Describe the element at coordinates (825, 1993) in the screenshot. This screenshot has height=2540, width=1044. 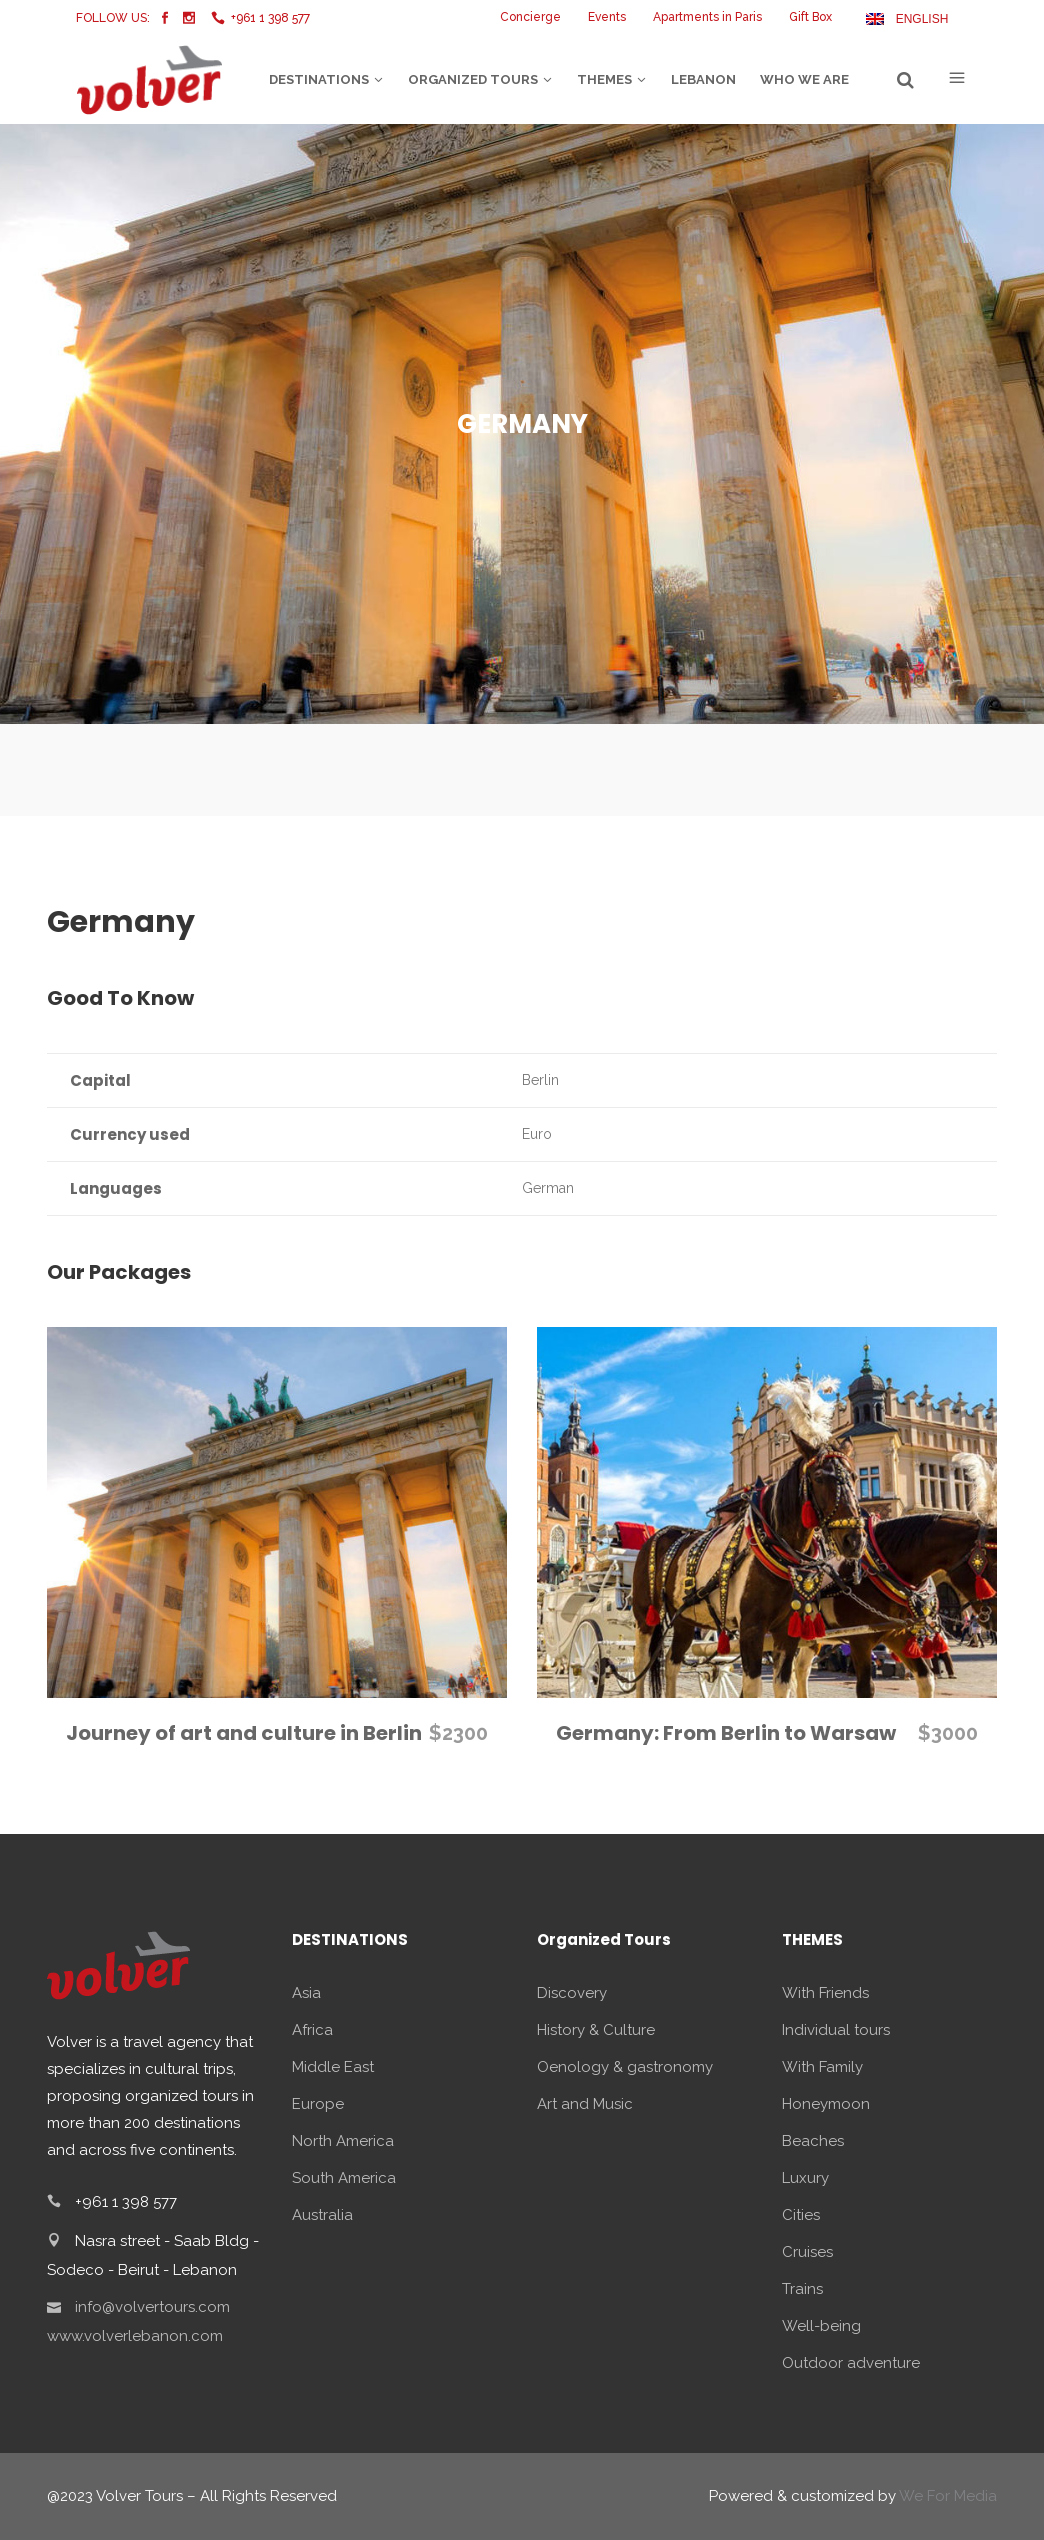
I see `With Friends` at that location.